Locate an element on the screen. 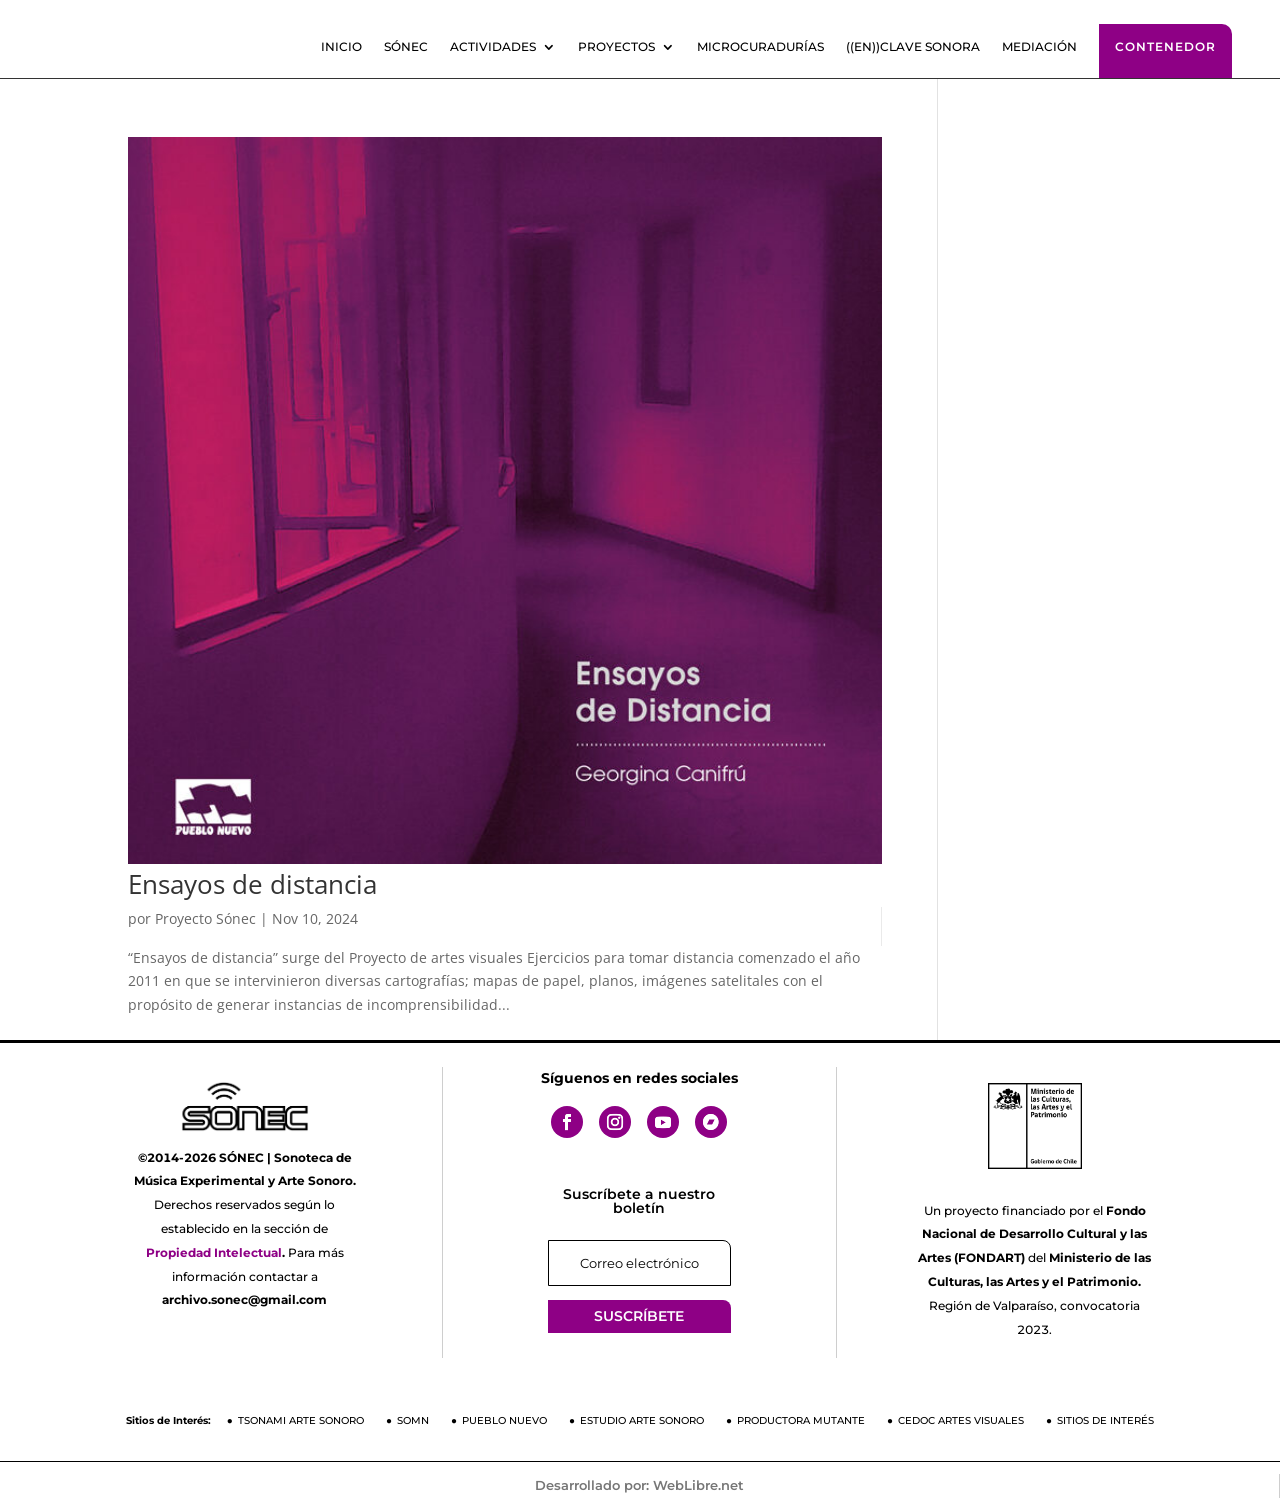  Propiedad Intelectual is located at coordinates (214, 1252).